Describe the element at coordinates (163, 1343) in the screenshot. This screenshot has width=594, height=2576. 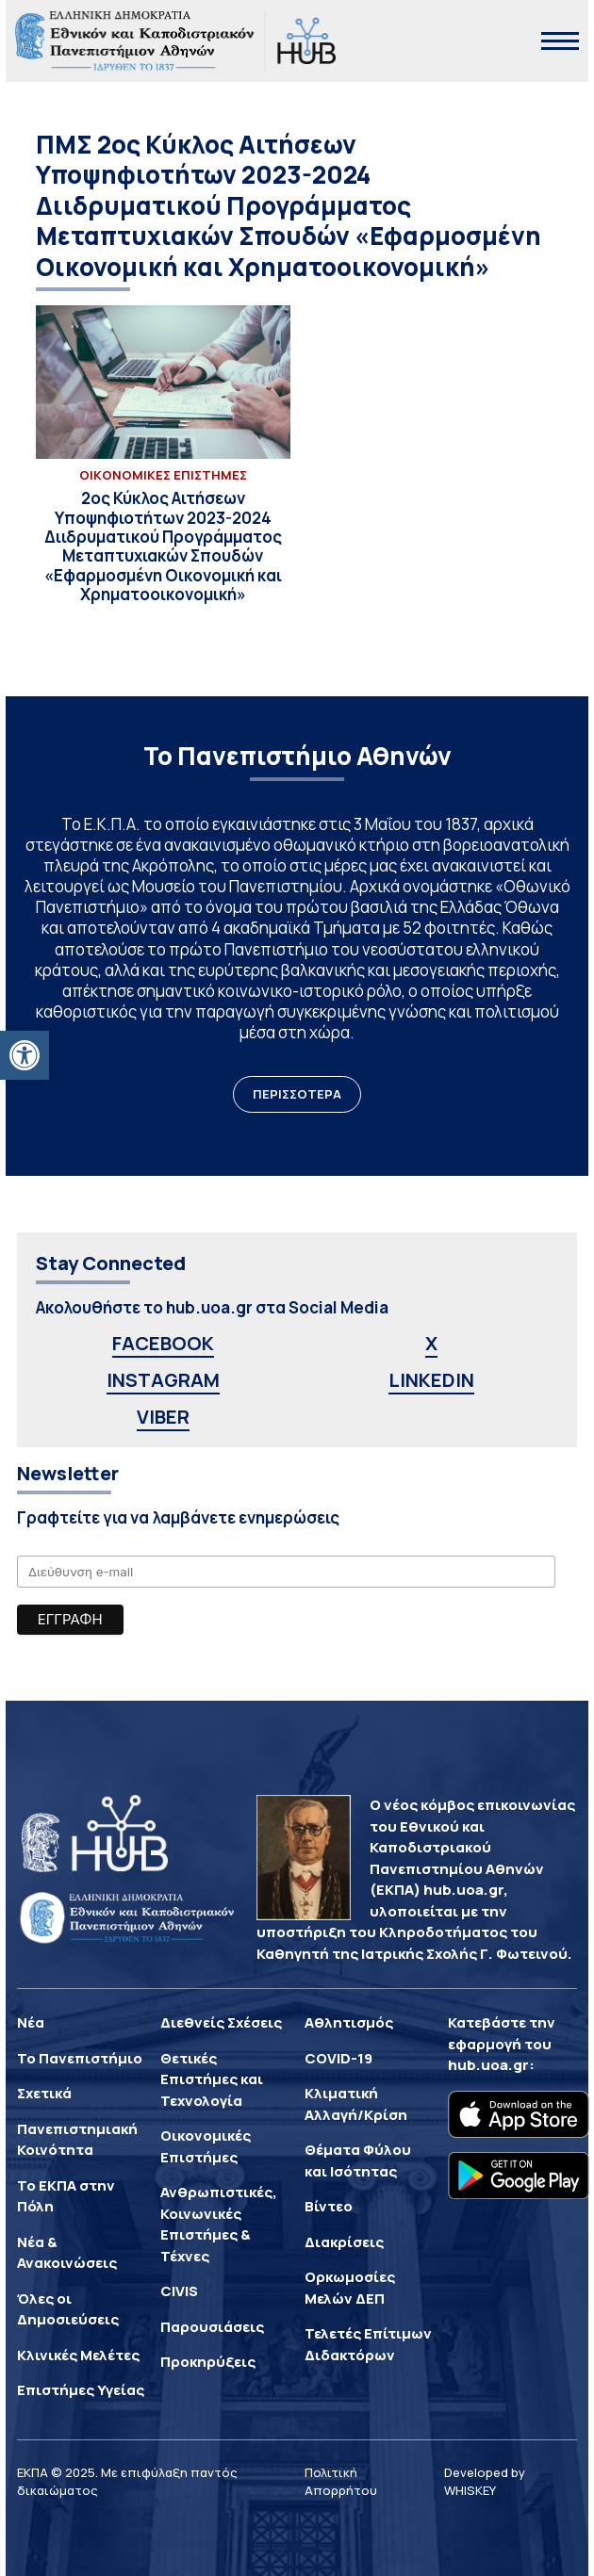
I see `FACEBOOK` at that location.